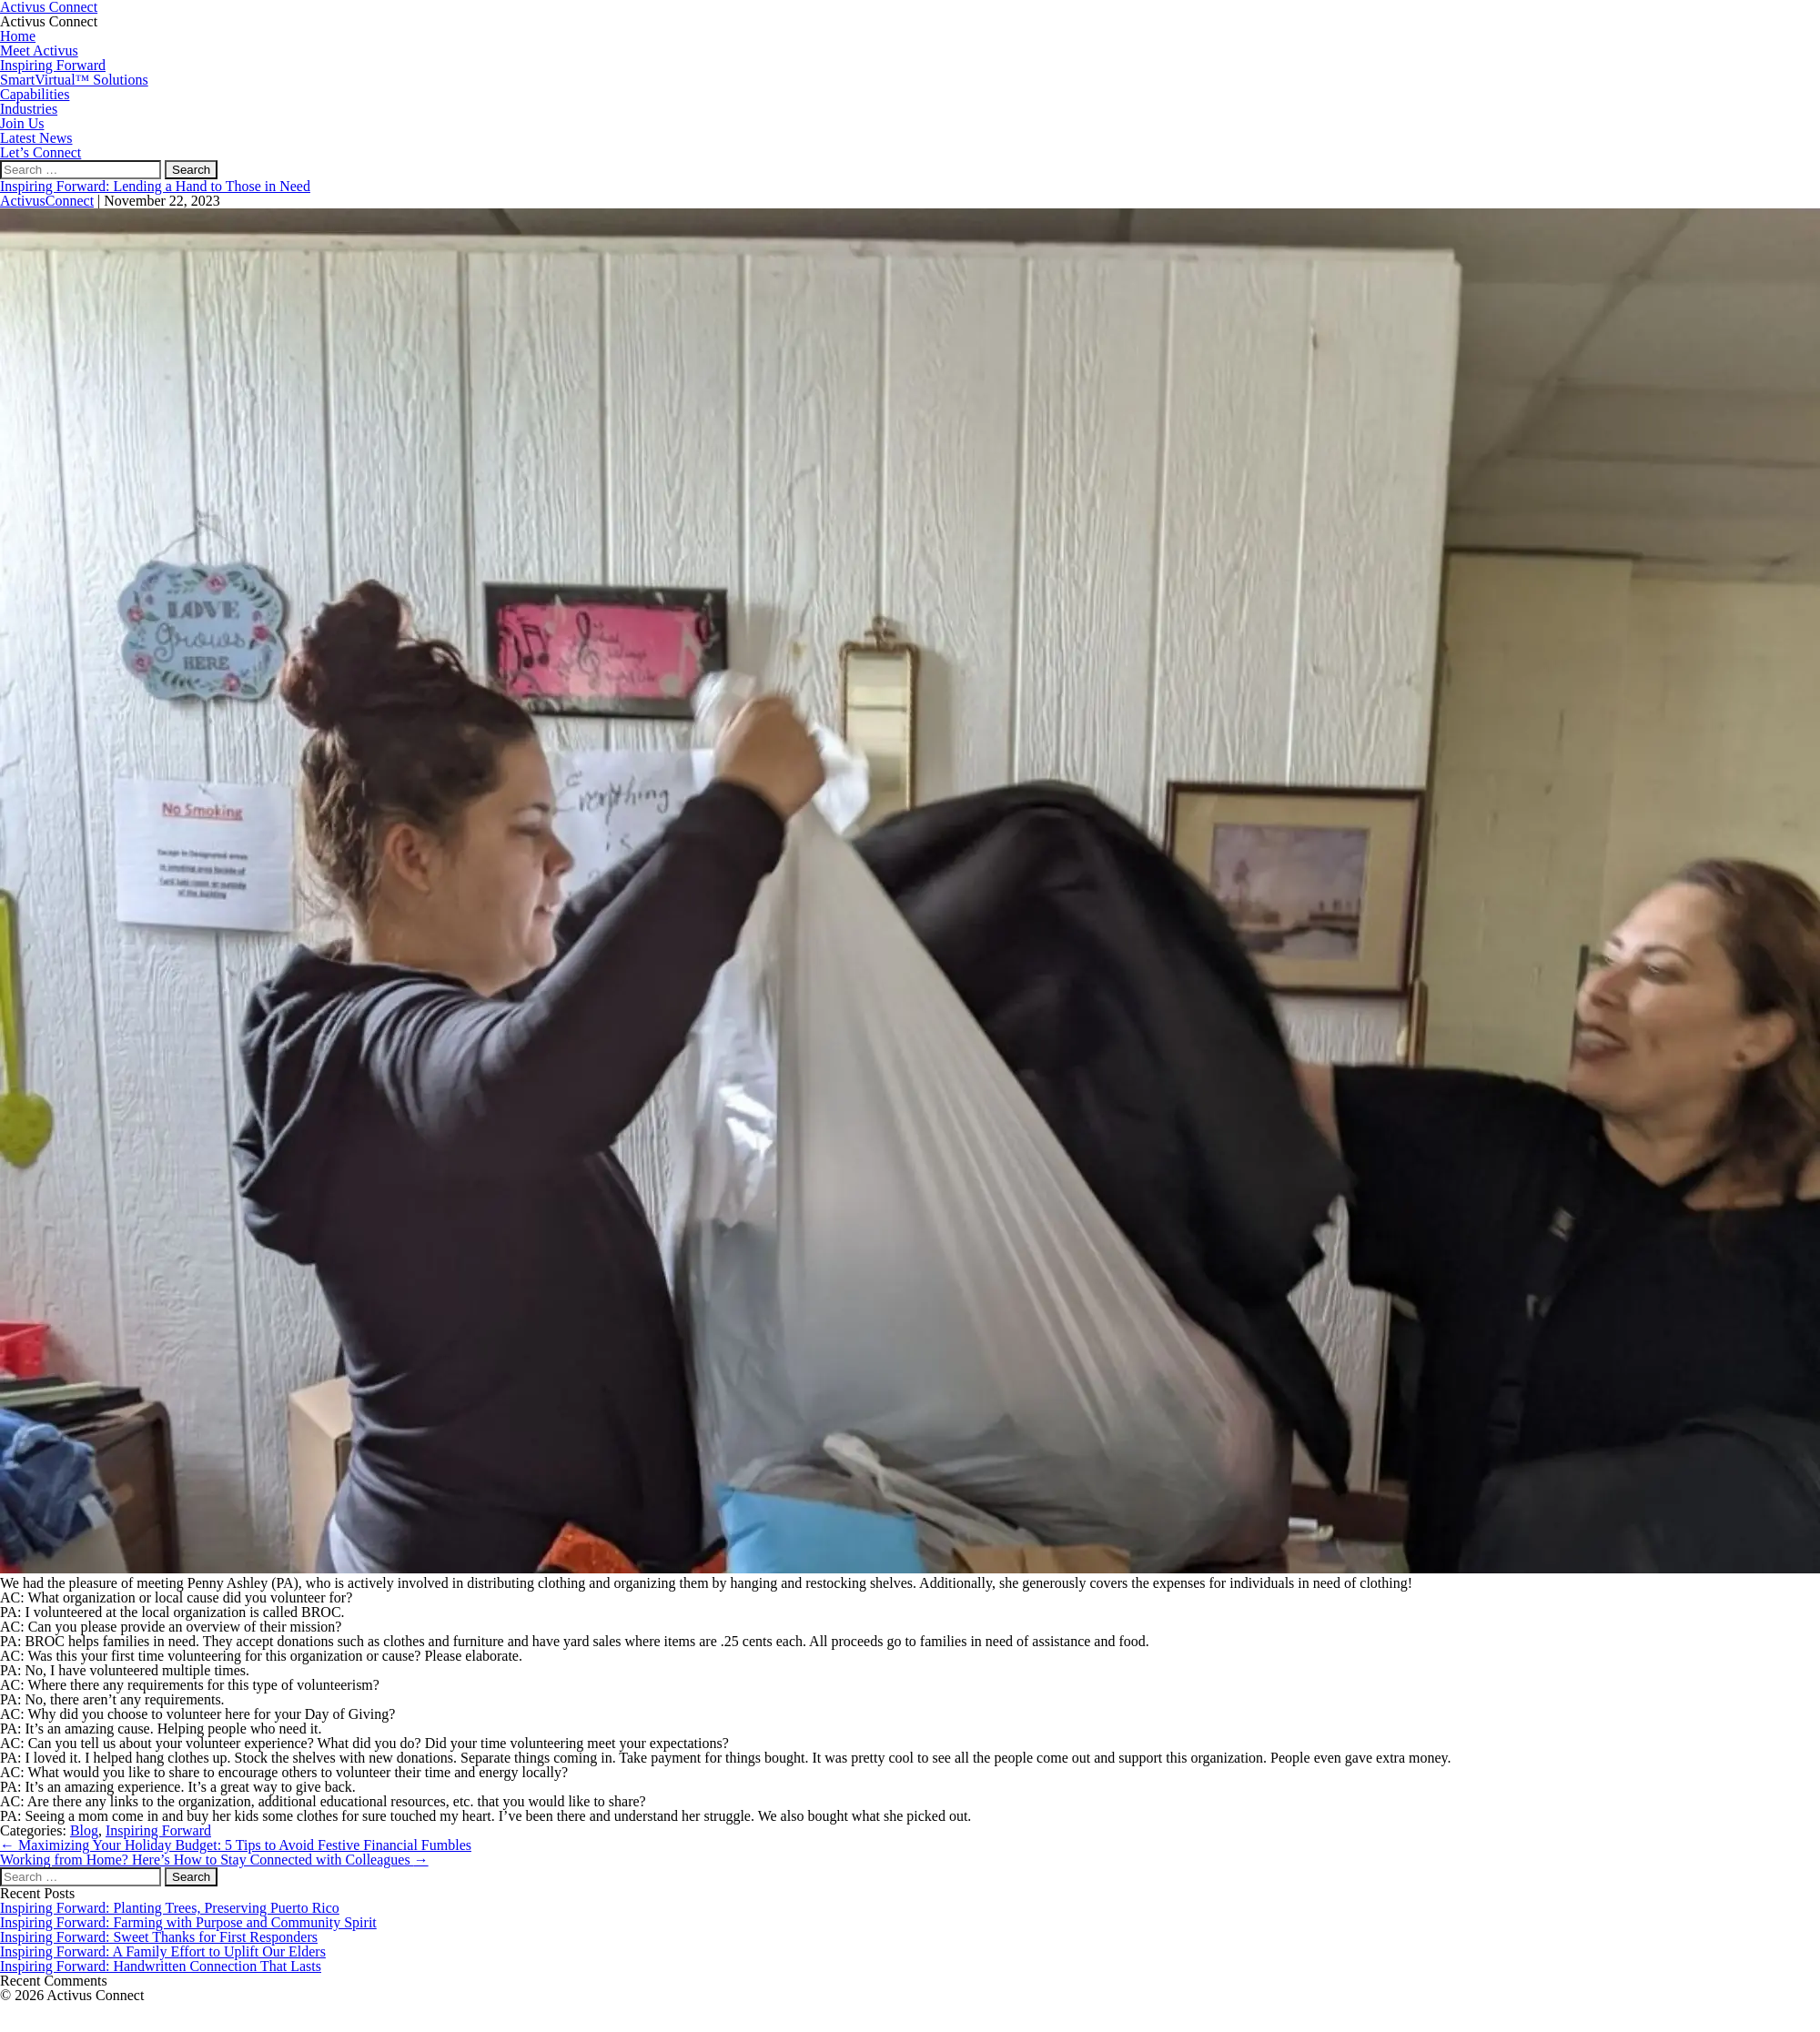  Describe the element at coordinates (188, 1922) in the screenshot. I see `Inspiring Forward: Farming with Purpose and Community Spirit` at that location.